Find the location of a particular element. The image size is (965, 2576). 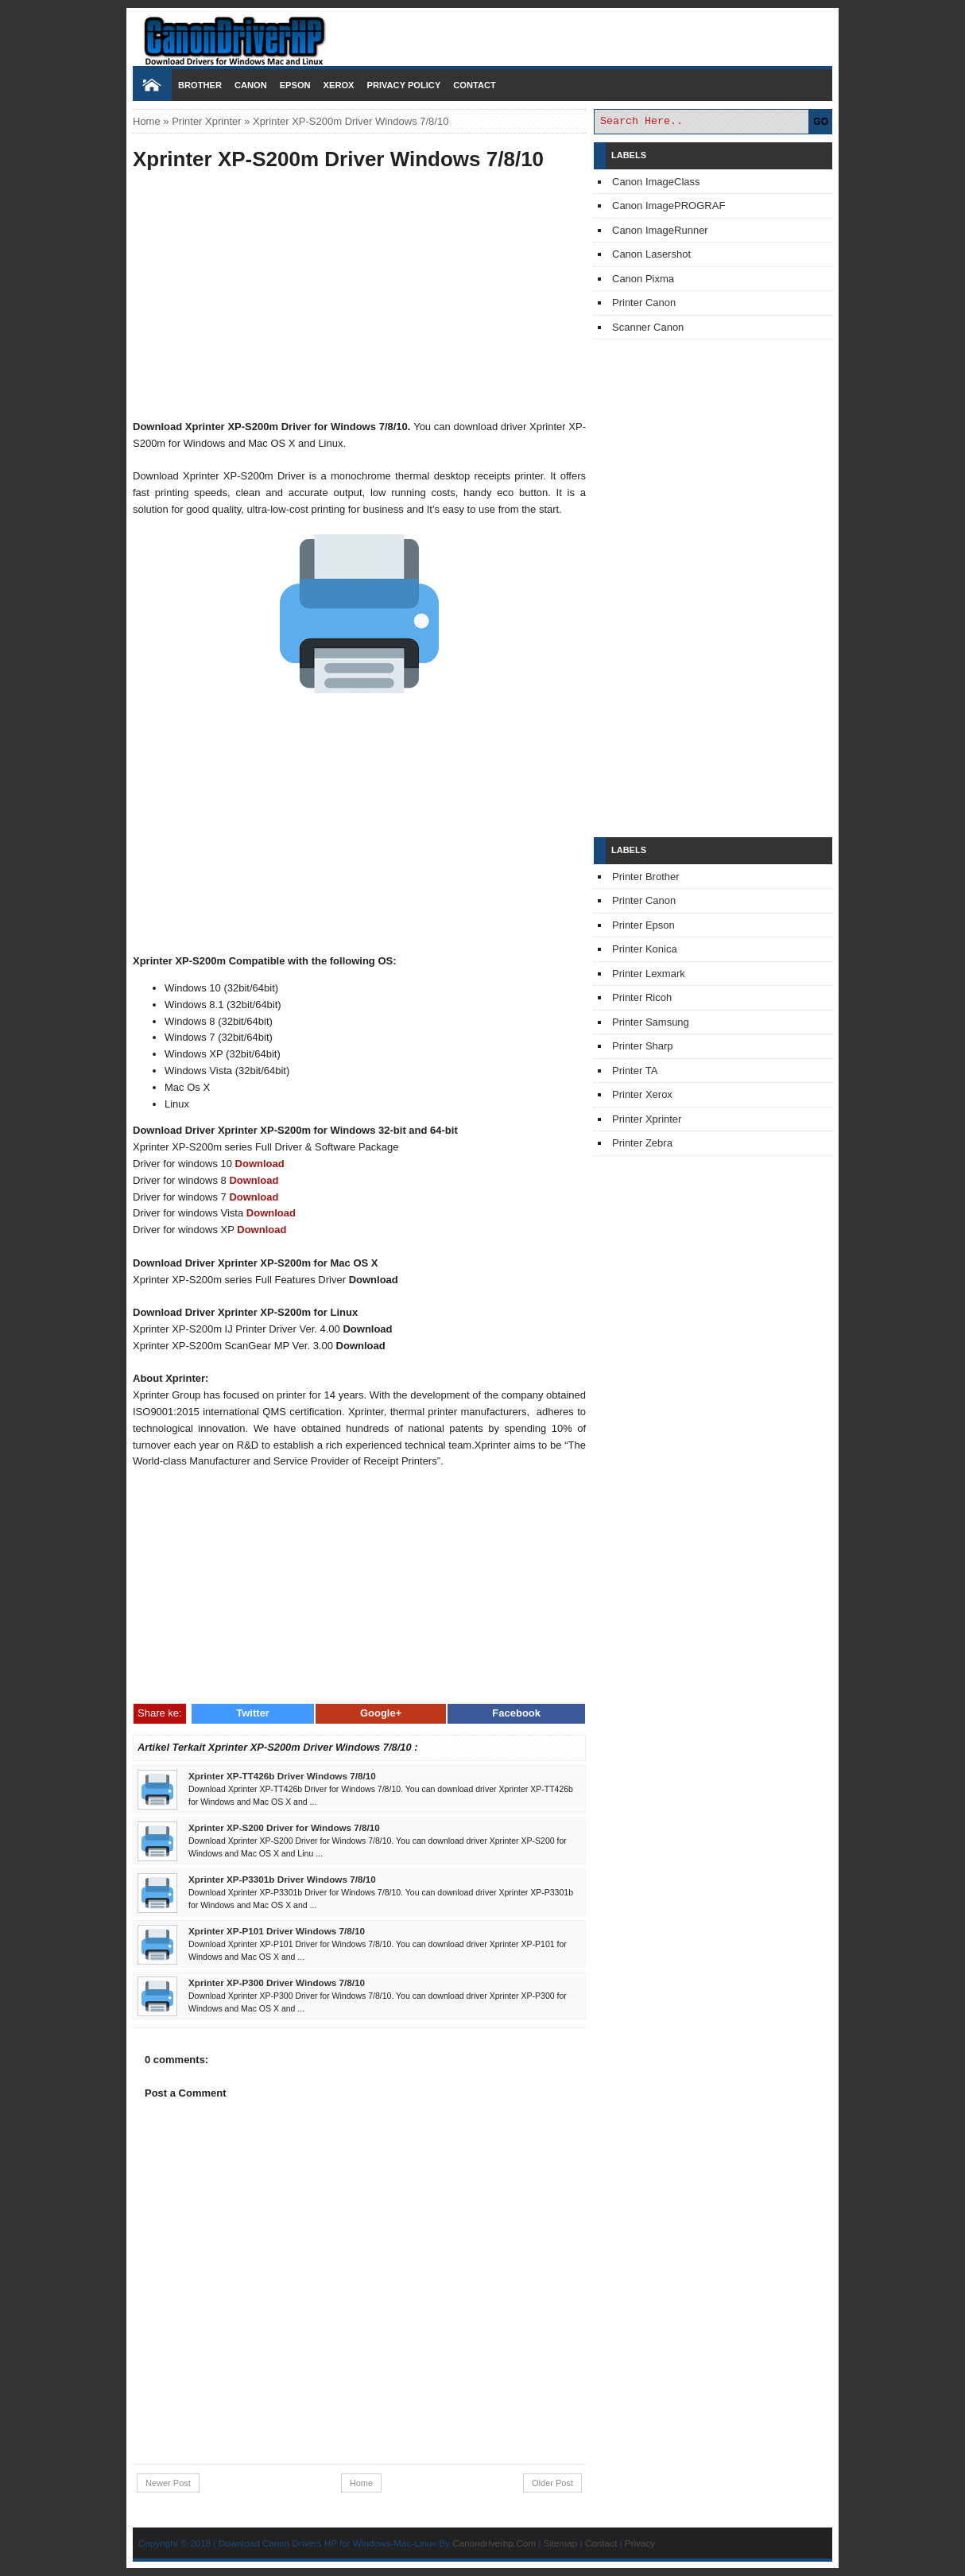

Brother is located at coordinates (200, 85).